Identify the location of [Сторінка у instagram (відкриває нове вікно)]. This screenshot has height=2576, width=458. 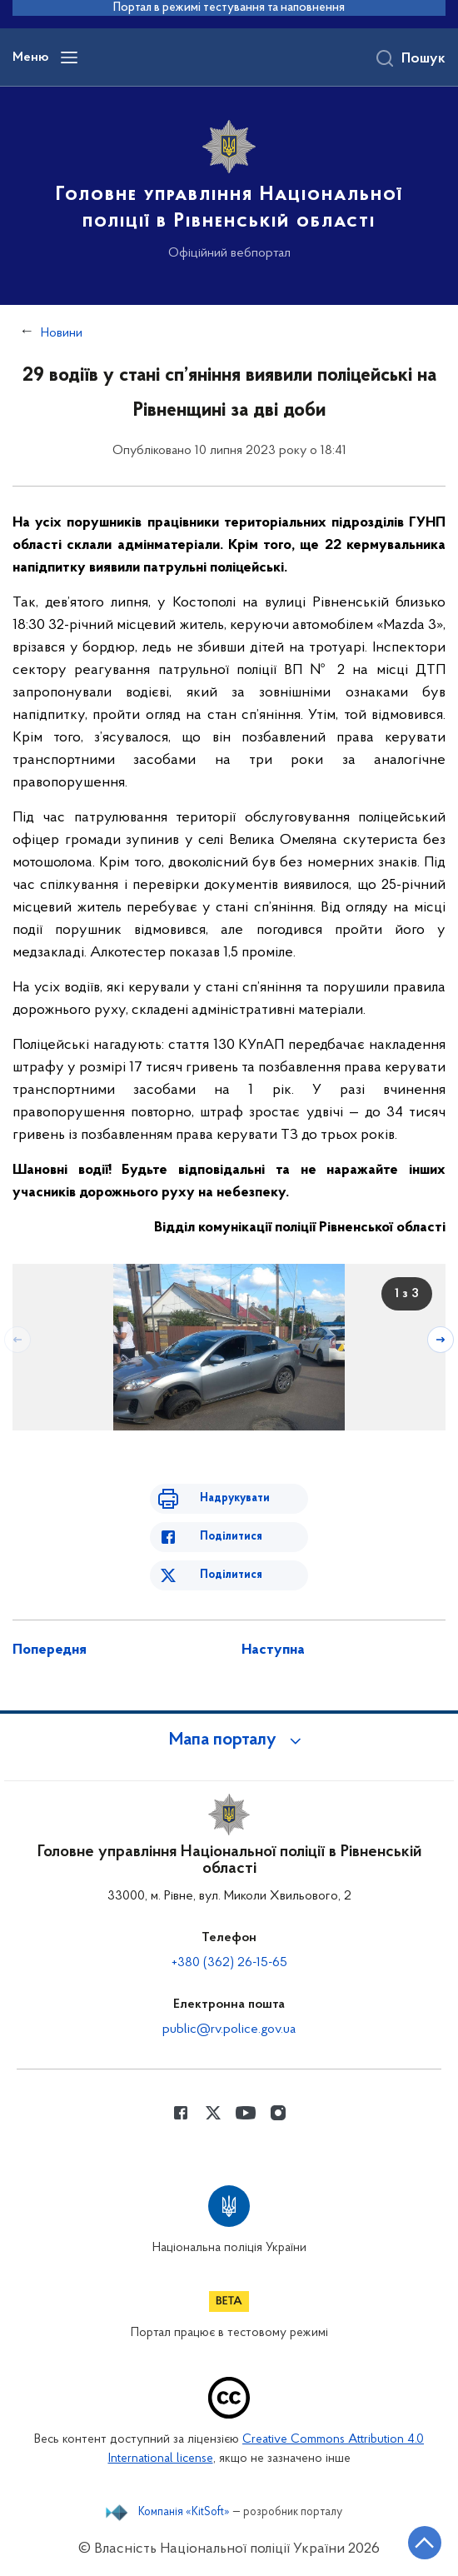
(278, 2113).